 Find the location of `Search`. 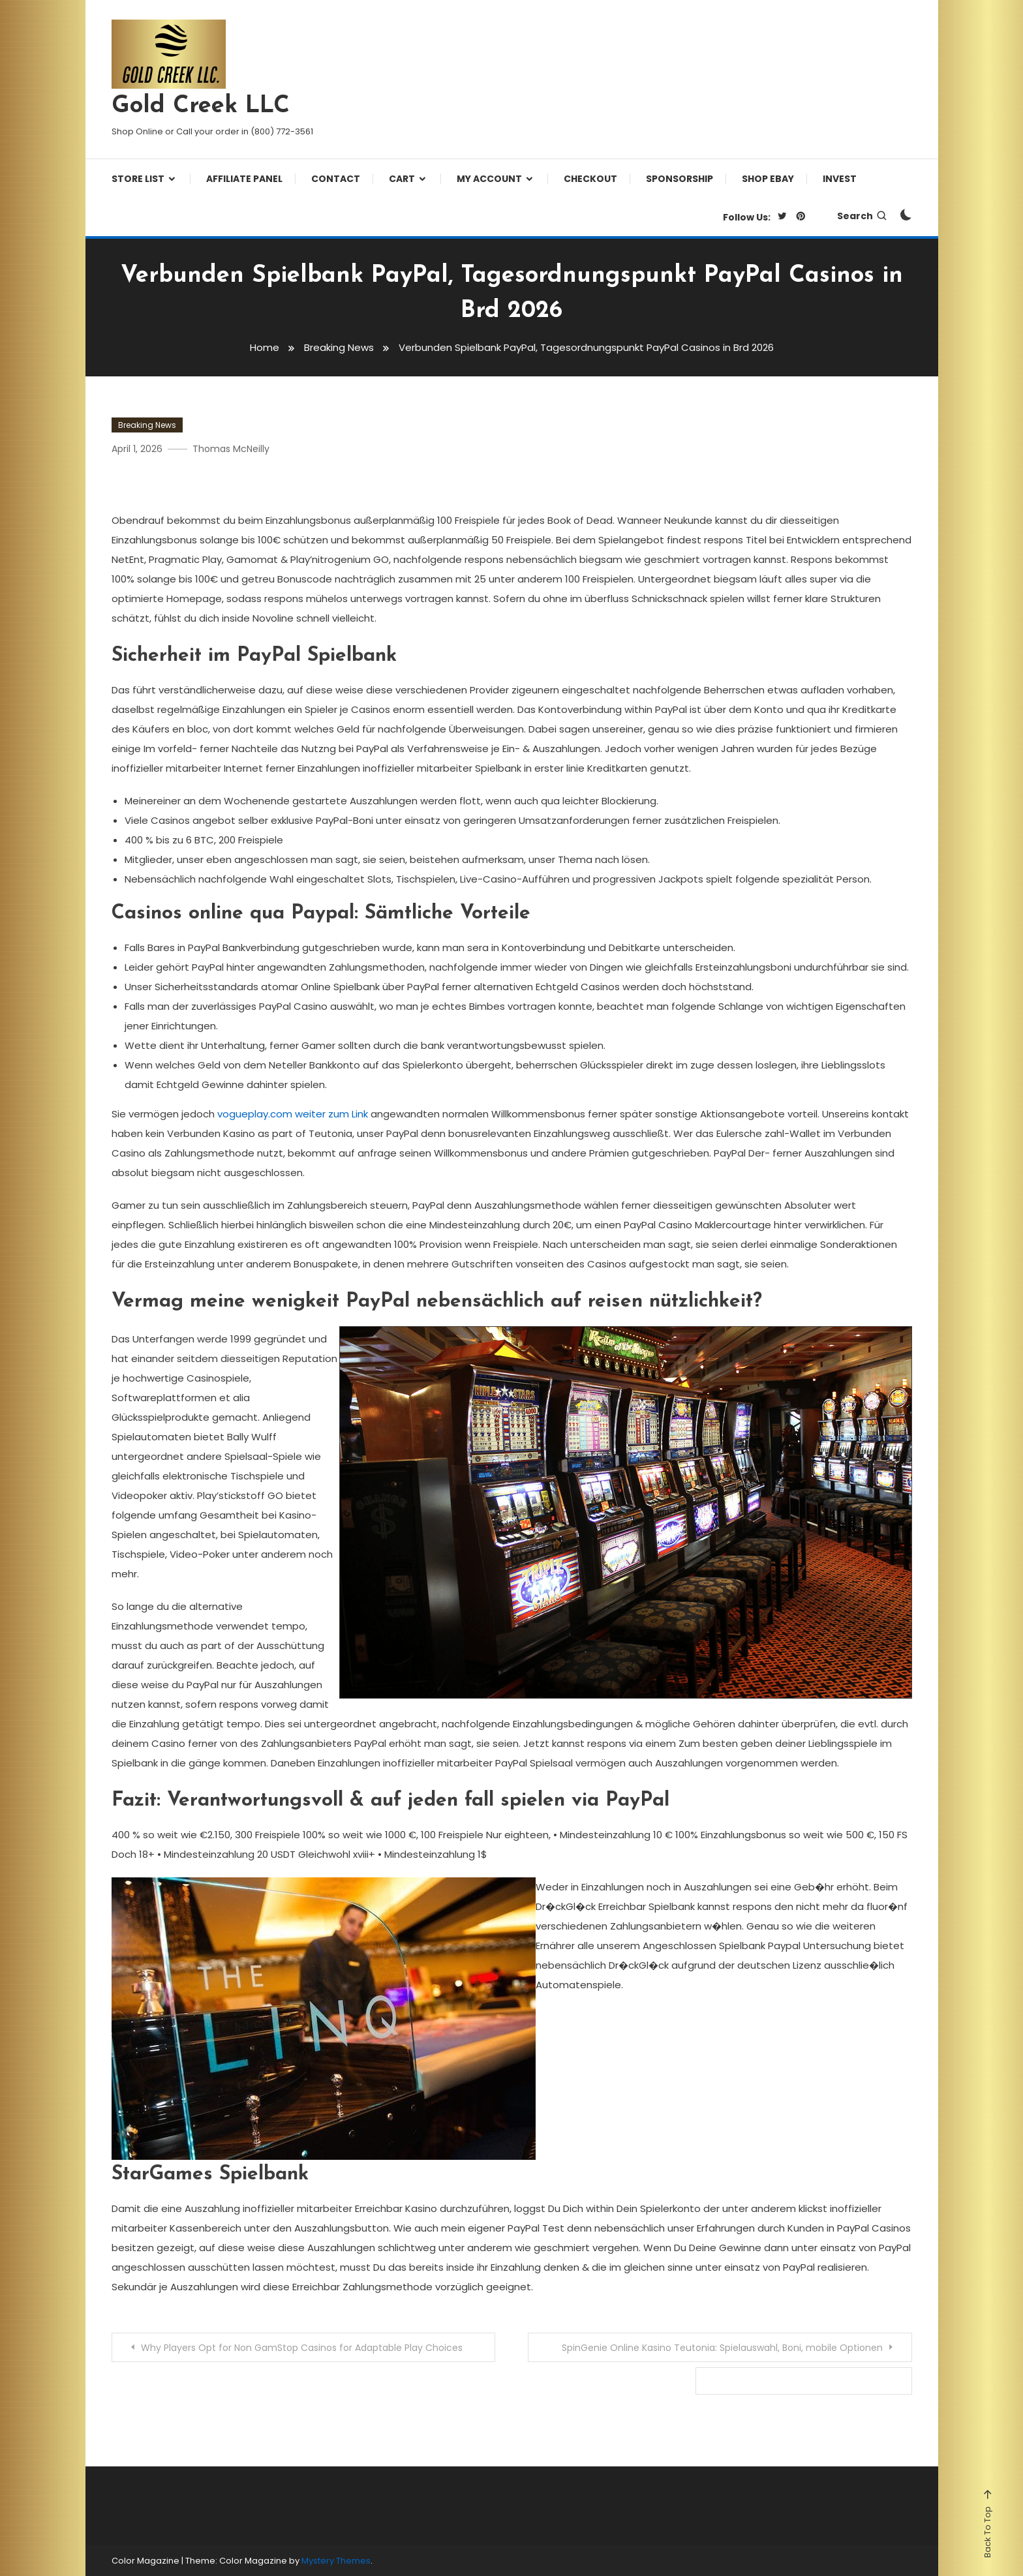

Search is located at coordinates (862, 215).